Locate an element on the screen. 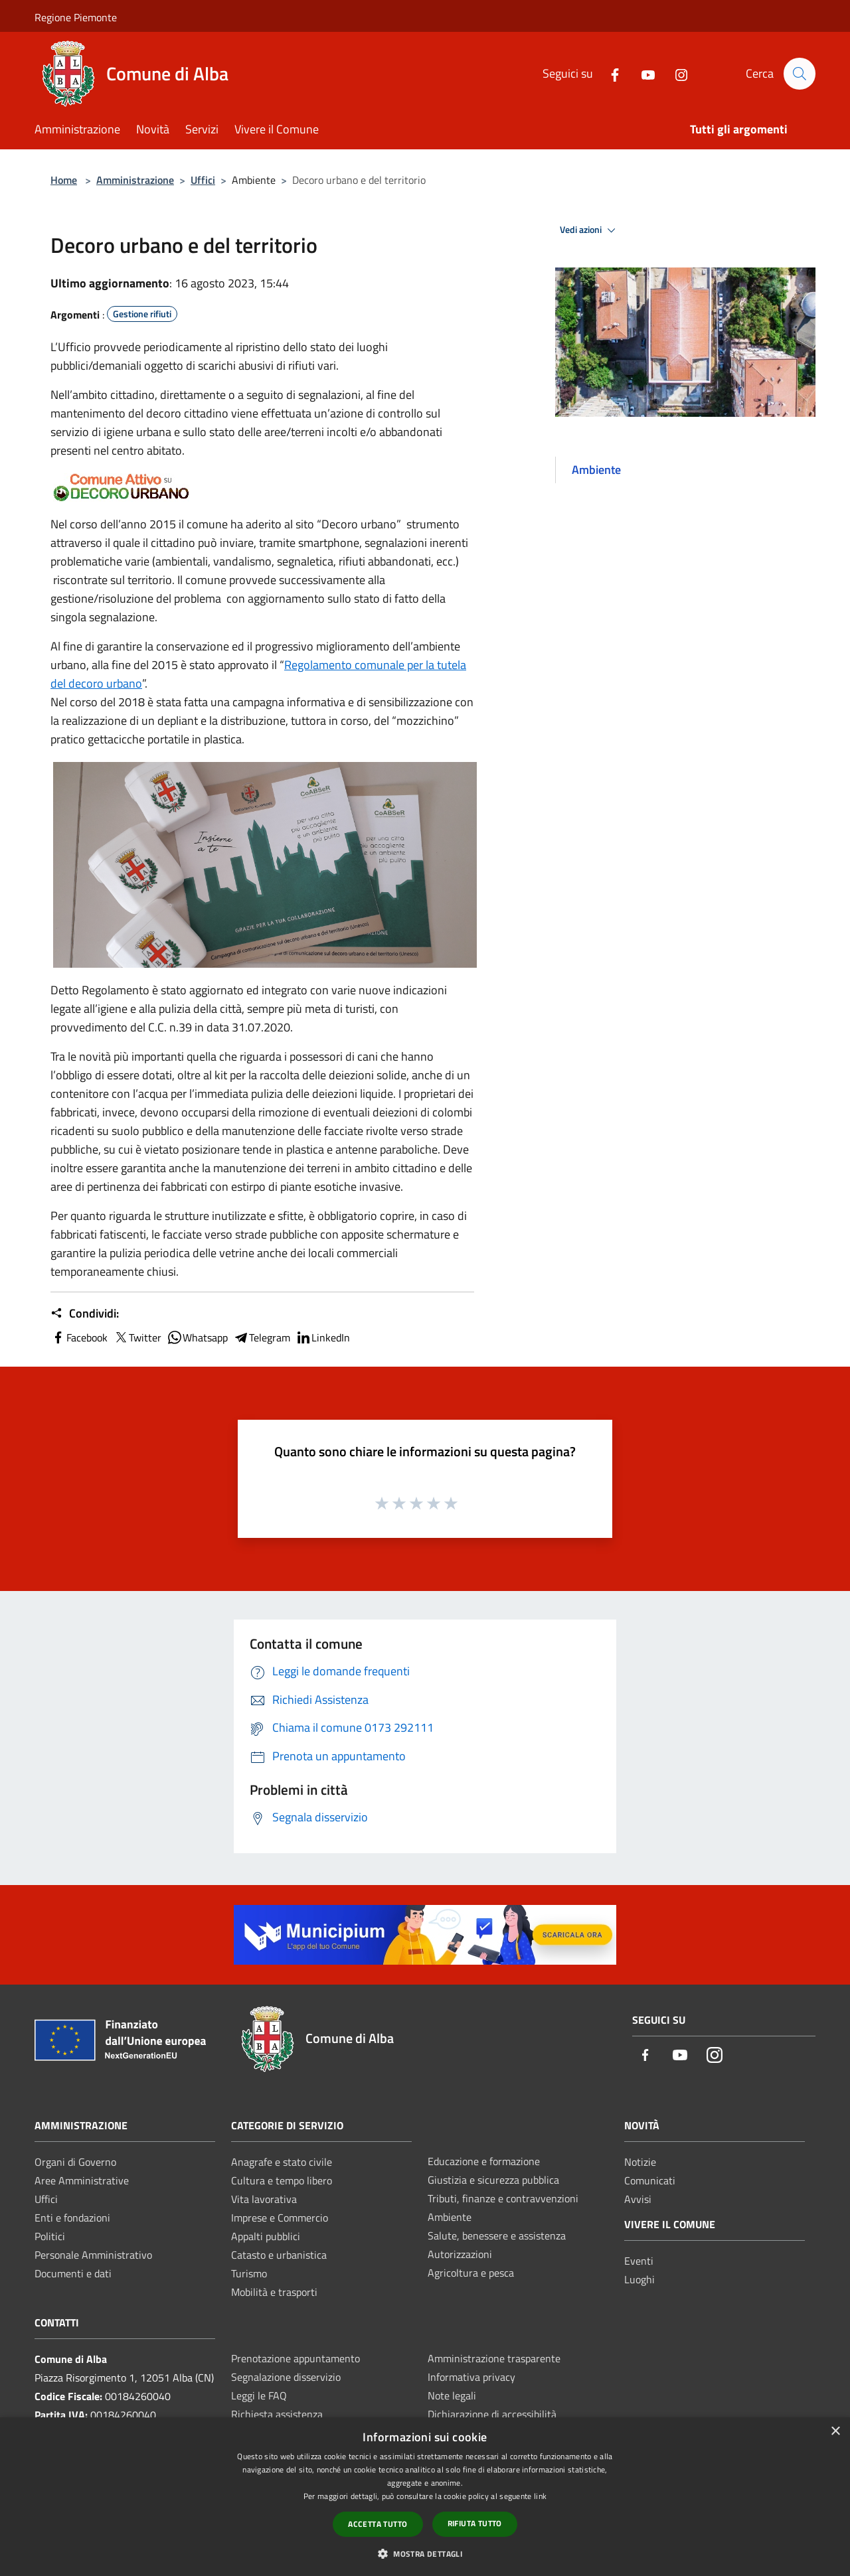 The width and height of the screenshot is (850, 2576). × [button] is located at coordinates (835, 2432).